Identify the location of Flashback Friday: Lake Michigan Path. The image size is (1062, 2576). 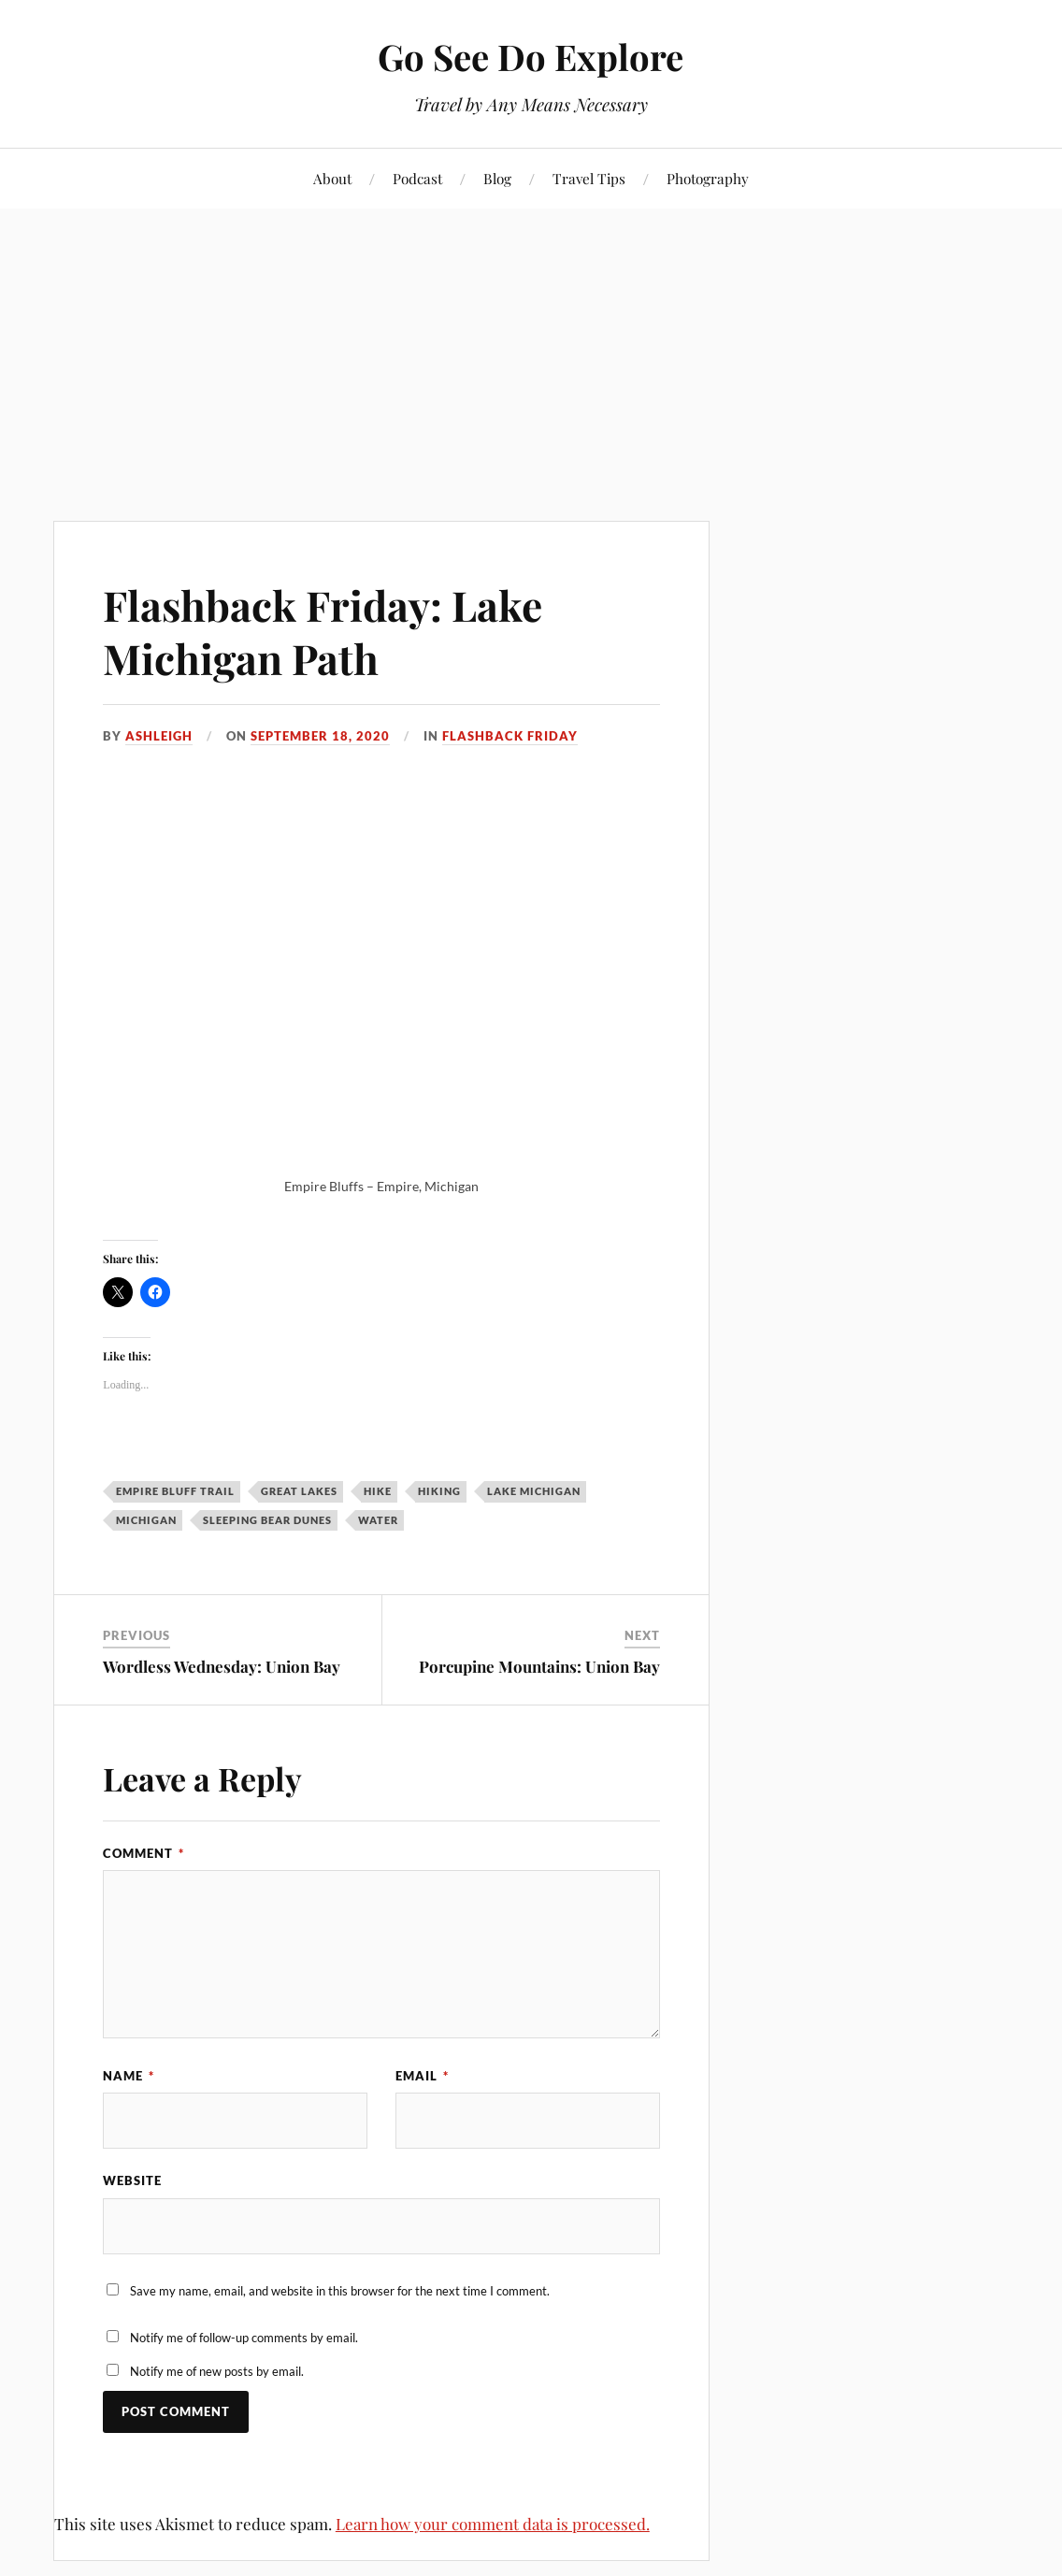
(322, 631).